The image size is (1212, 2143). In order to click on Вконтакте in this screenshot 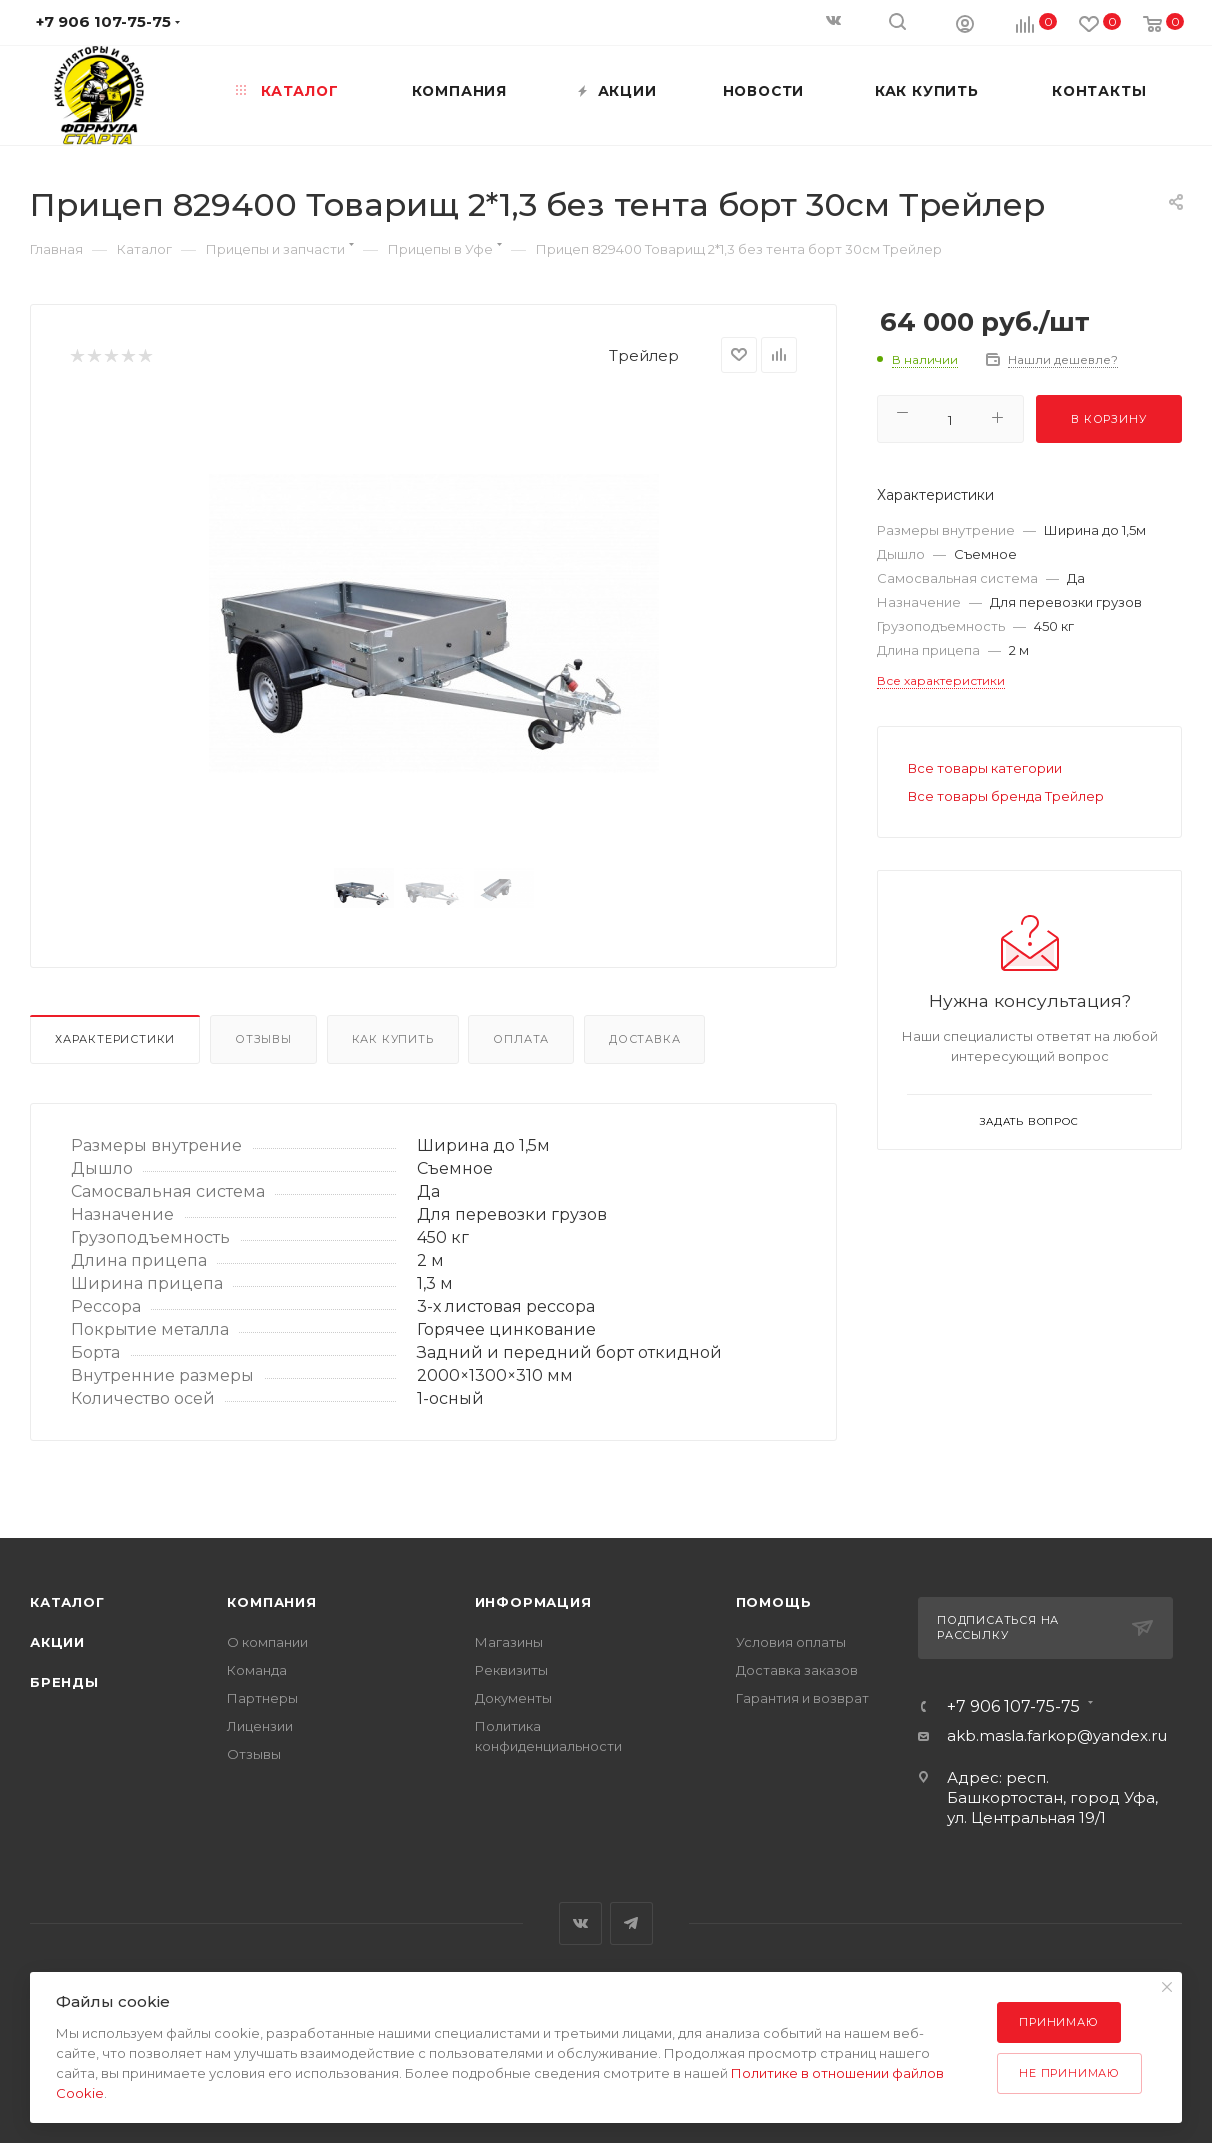, I will do `click(580, 1923)`.